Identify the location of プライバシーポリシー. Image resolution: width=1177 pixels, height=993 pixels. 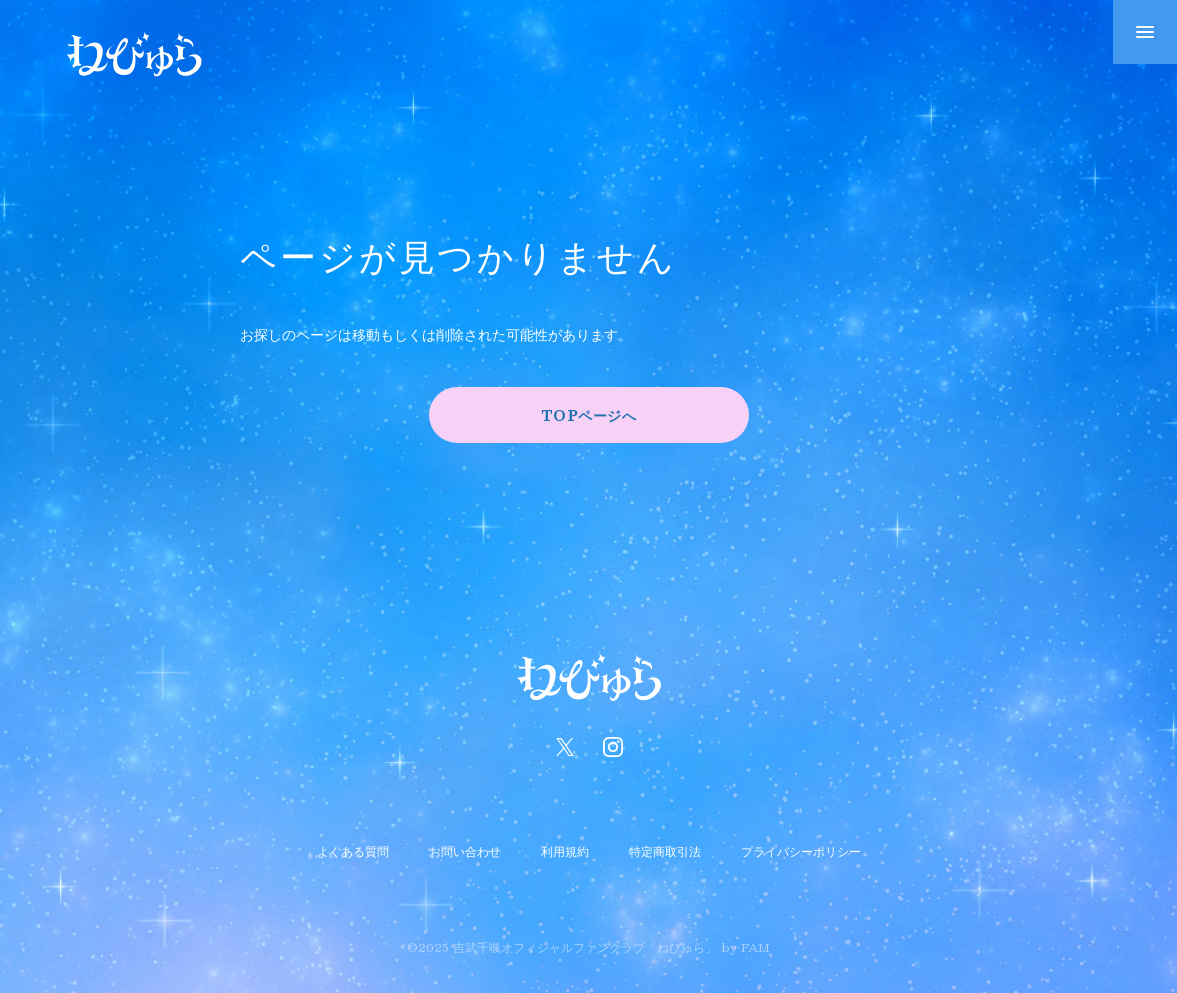
(801, 851).